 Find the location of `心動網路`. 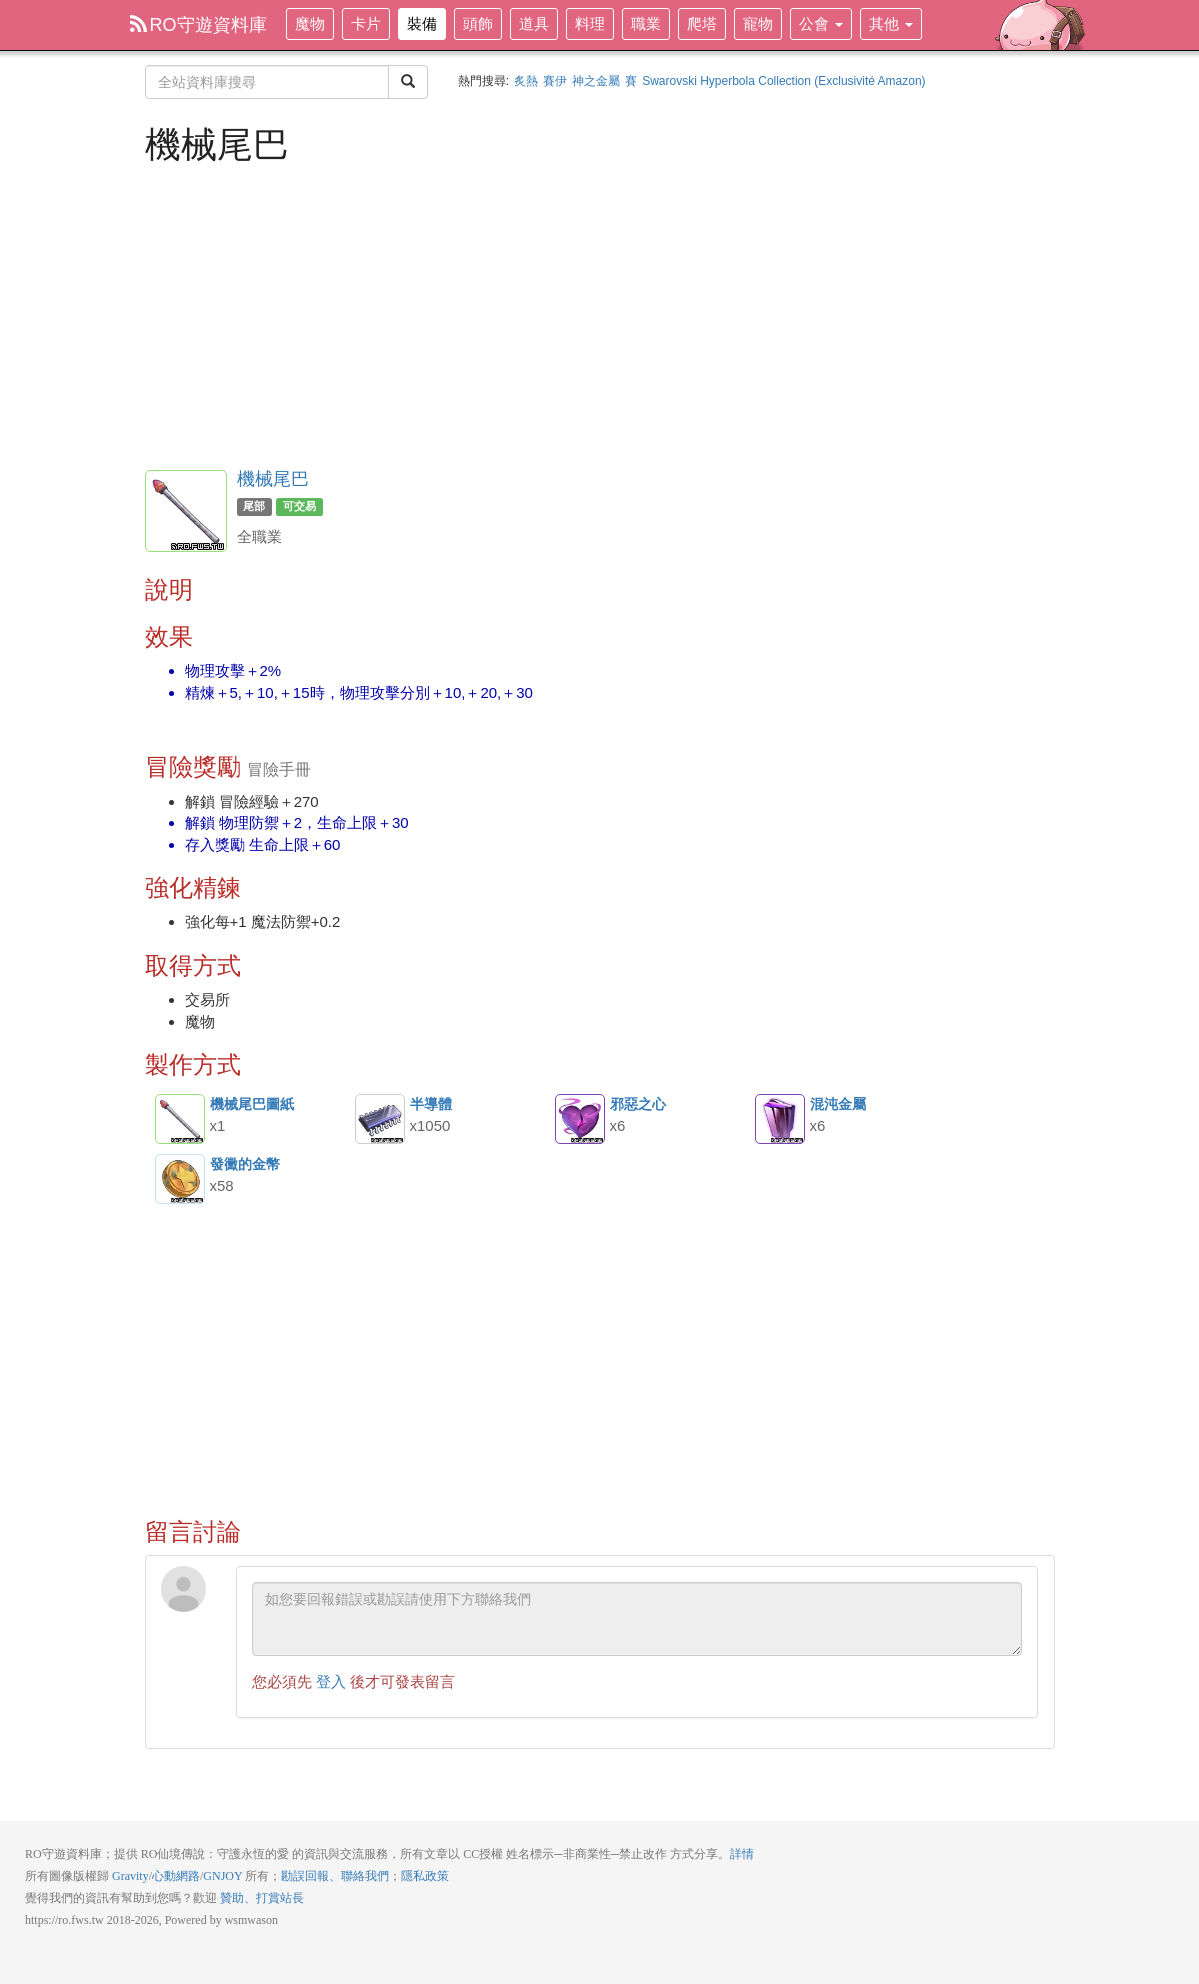

心動網路 is located at coordinates (176, 1876).